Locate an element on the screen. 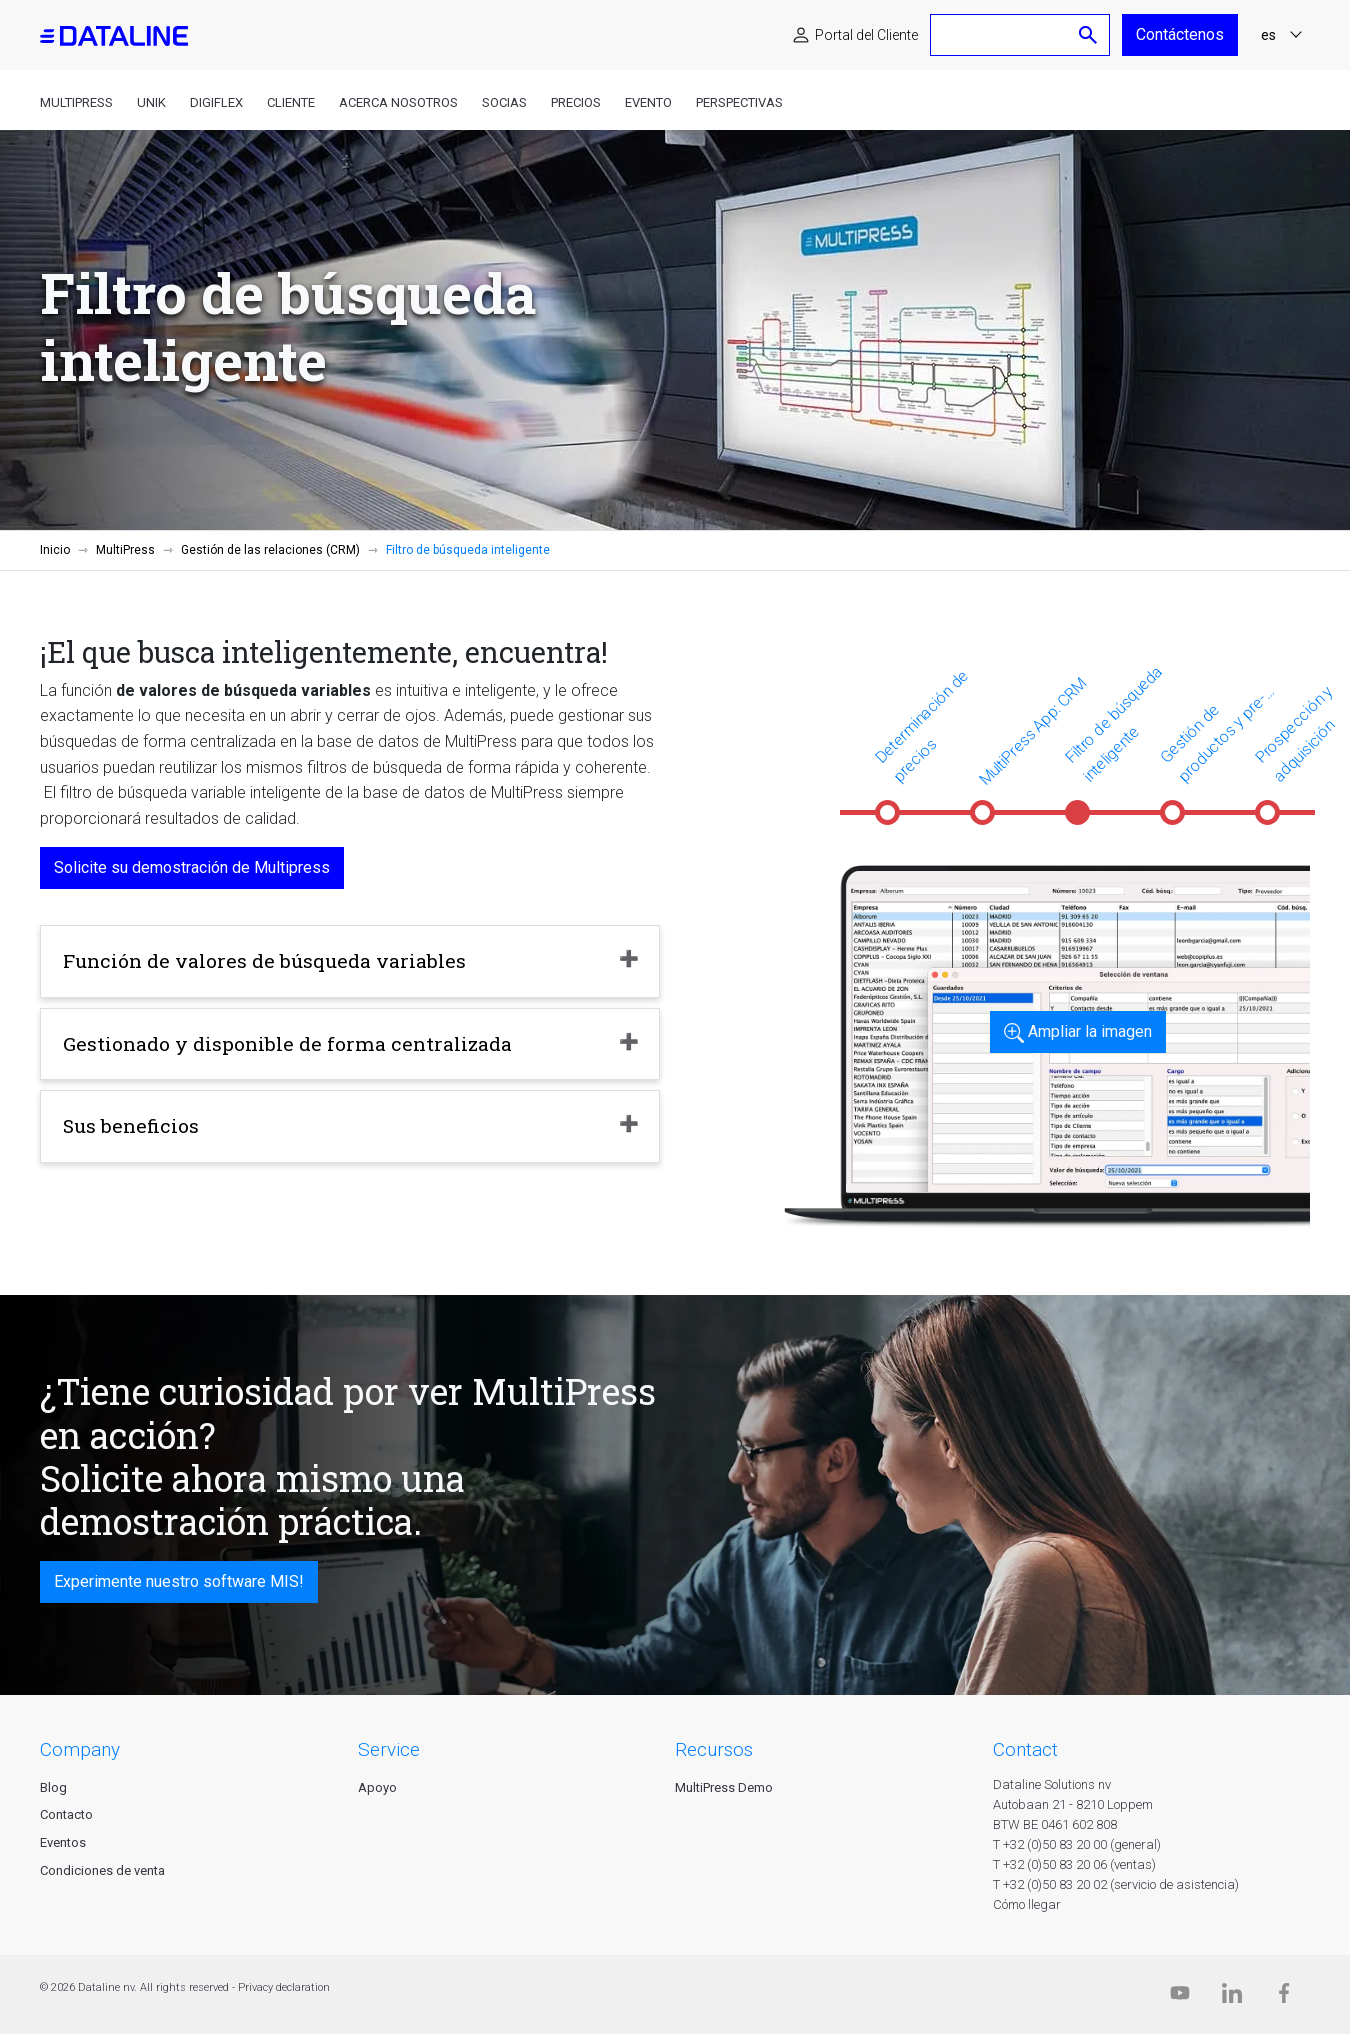  T +32 (0)50 83 20 02 (servicio de asistencia) is located at coordinates (1116, 1884).